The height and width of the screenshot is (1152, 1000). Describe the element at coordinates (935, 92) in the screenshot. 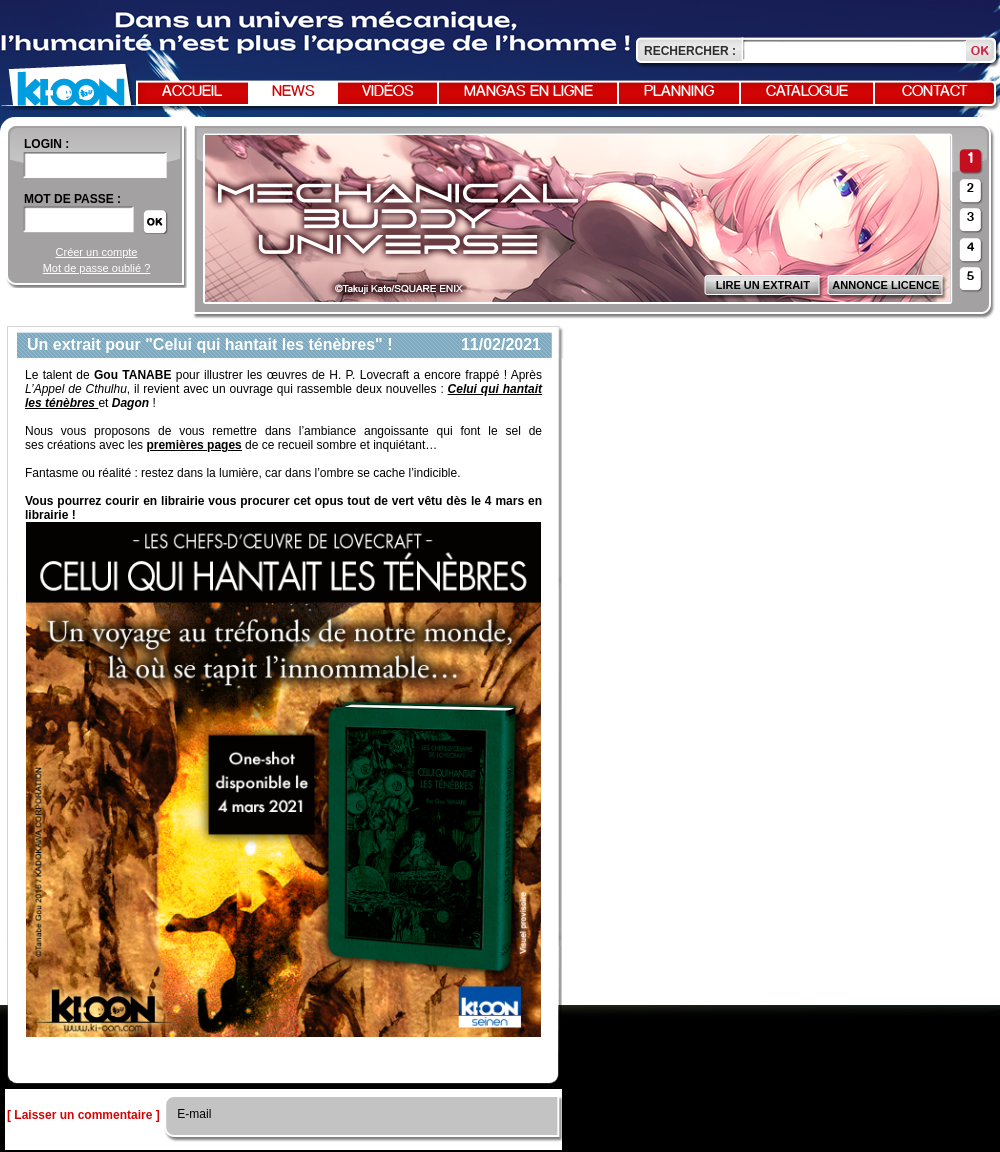

I see `Contact` at that location.